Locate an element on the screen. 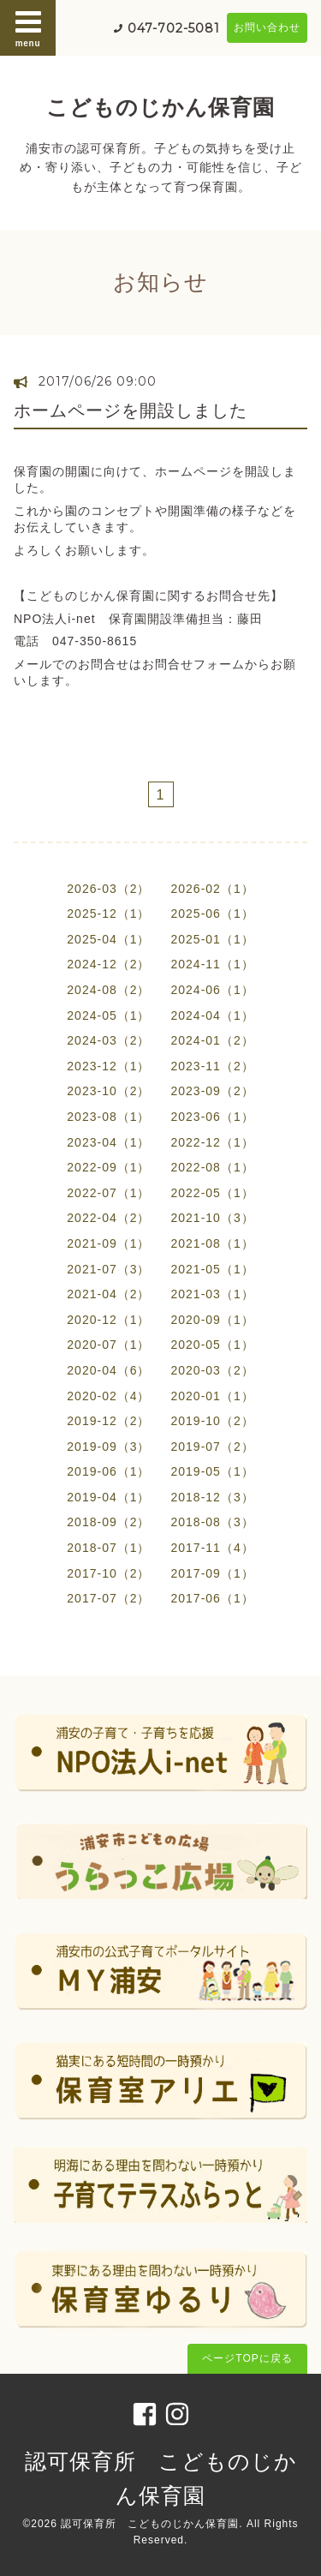 The height and width of the screenshot is (2576, 321). 2017-09（1） is located at coordinates (212, 1573).